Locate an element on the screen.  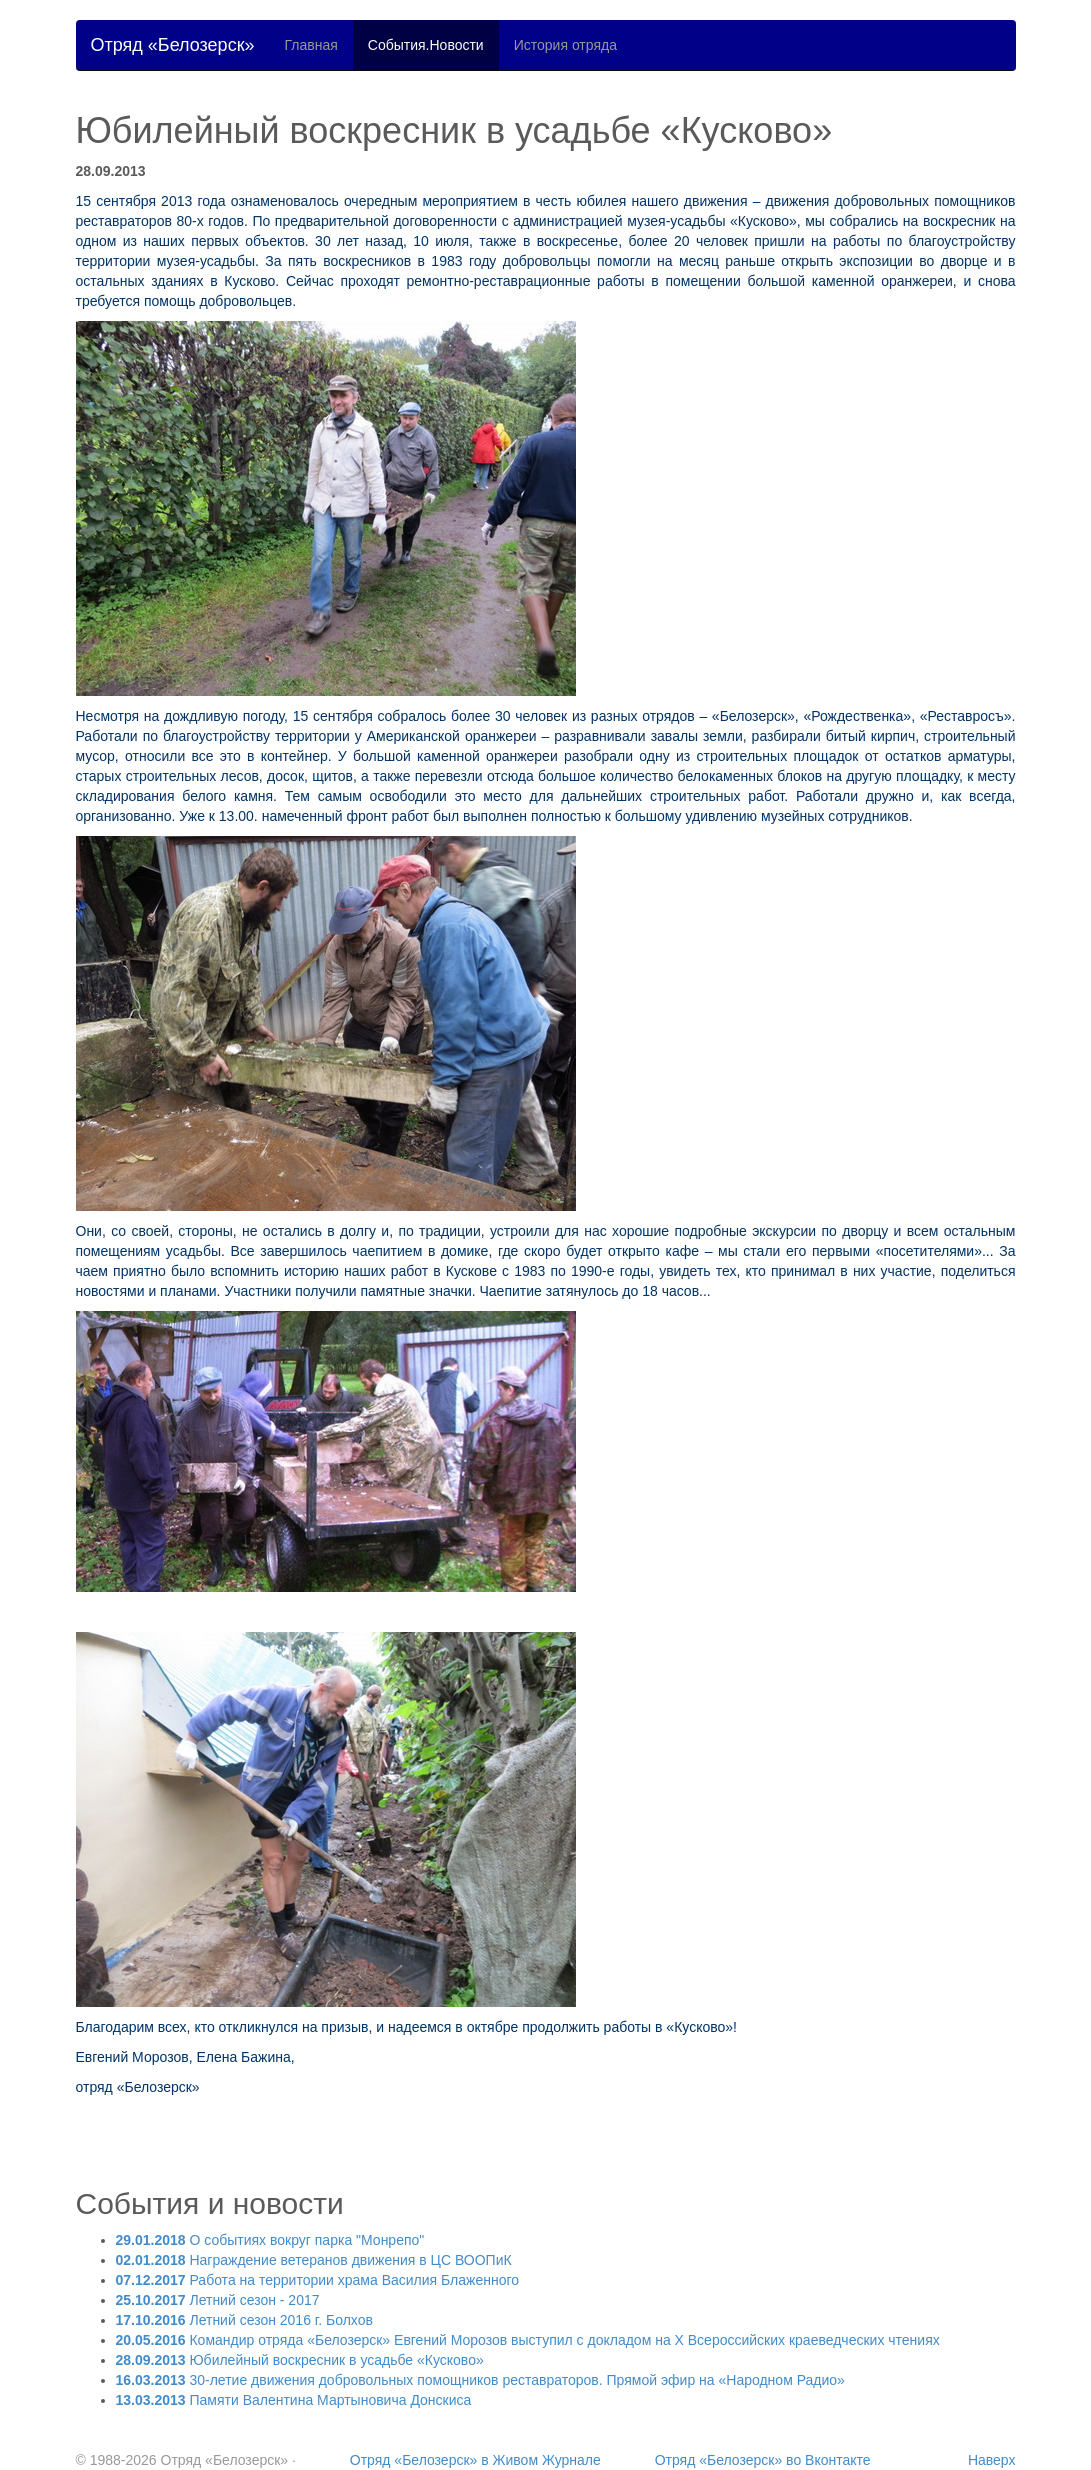
События.Новости is located at coordinates (426, 45).